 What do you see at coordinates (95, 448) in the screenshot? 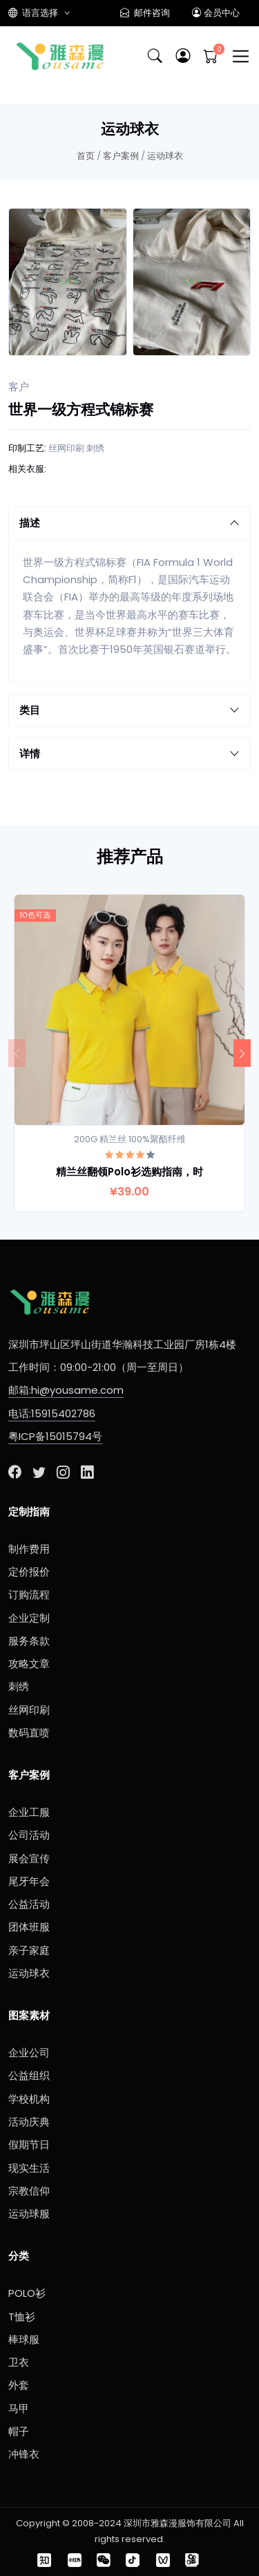
I see `刺绣` at bounding box center [95, 448].